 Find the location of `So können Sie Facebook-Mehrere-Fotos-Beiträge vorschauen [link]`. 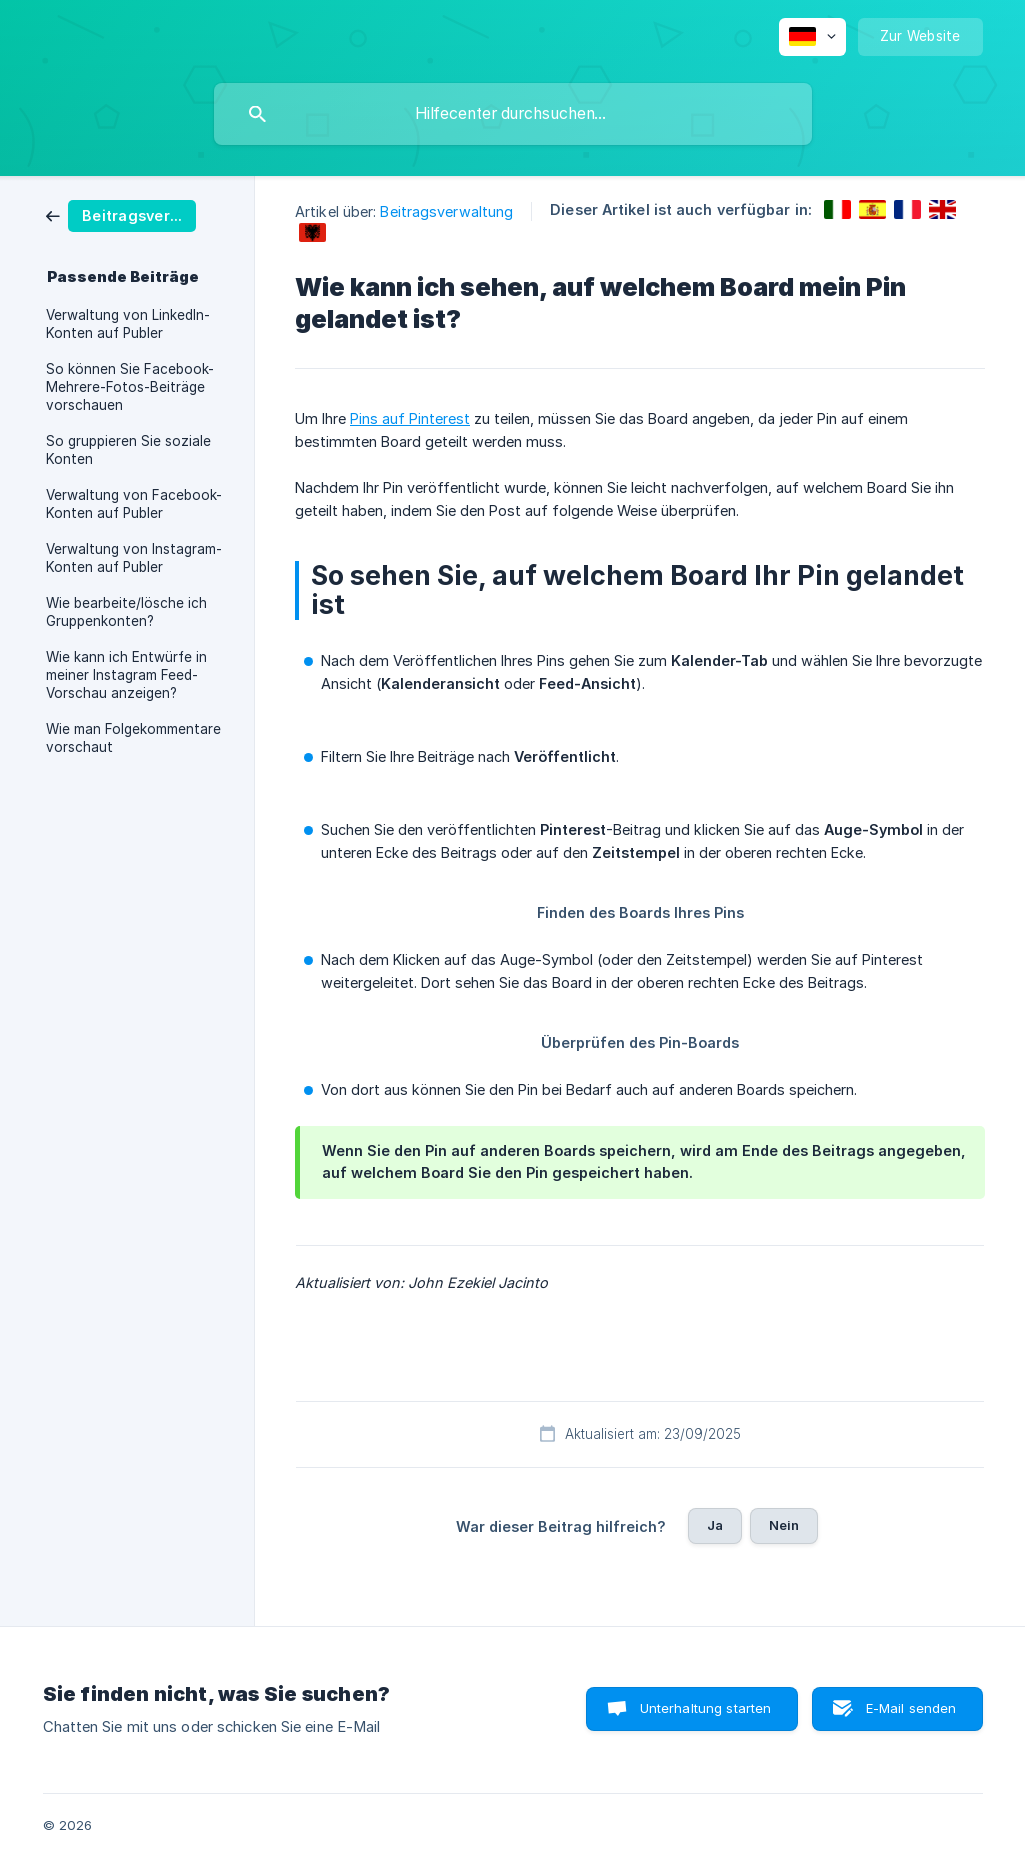

So können Sie Facebook-Mehrere-Fotos-Beiträge vorschauen [link] is located at coordinates (130, 387).